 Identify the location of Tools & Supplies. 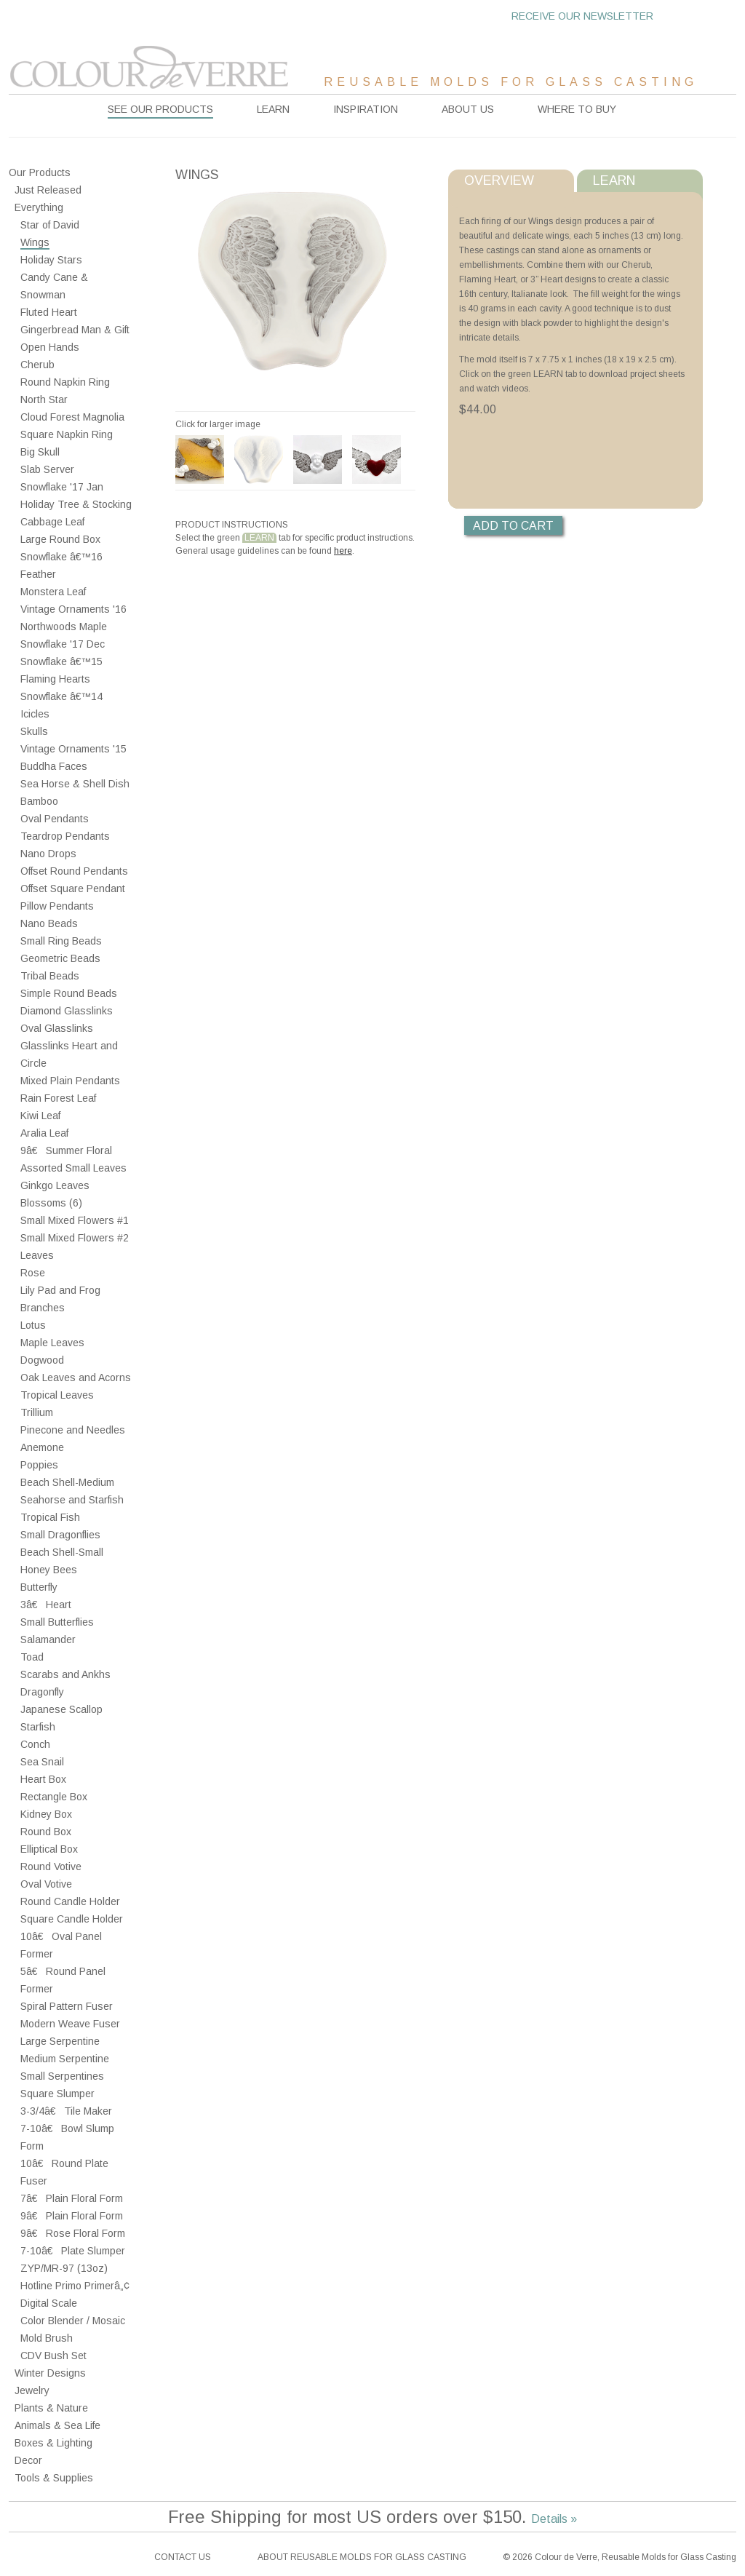
(54, 2478).